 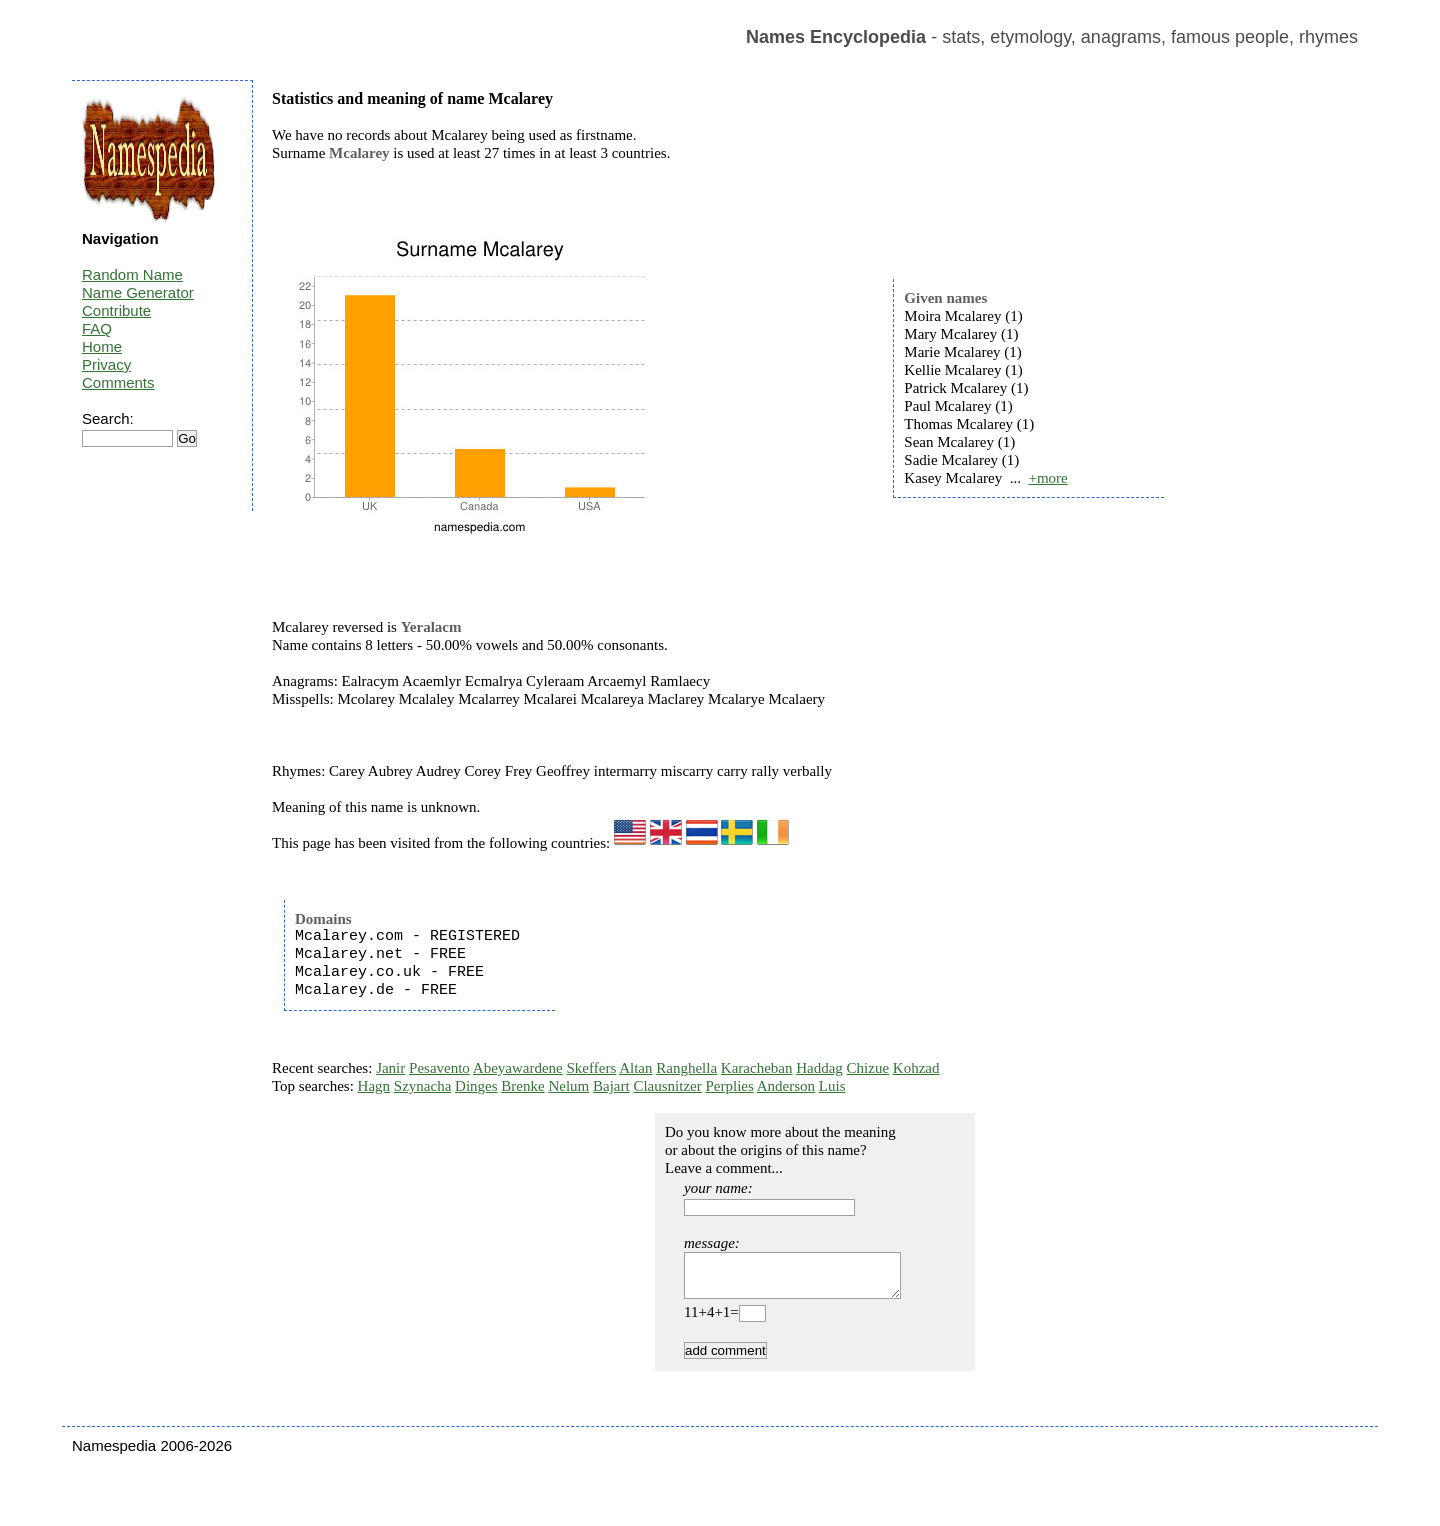 I want to click on Skeffers, so click(x=592, y=1068).